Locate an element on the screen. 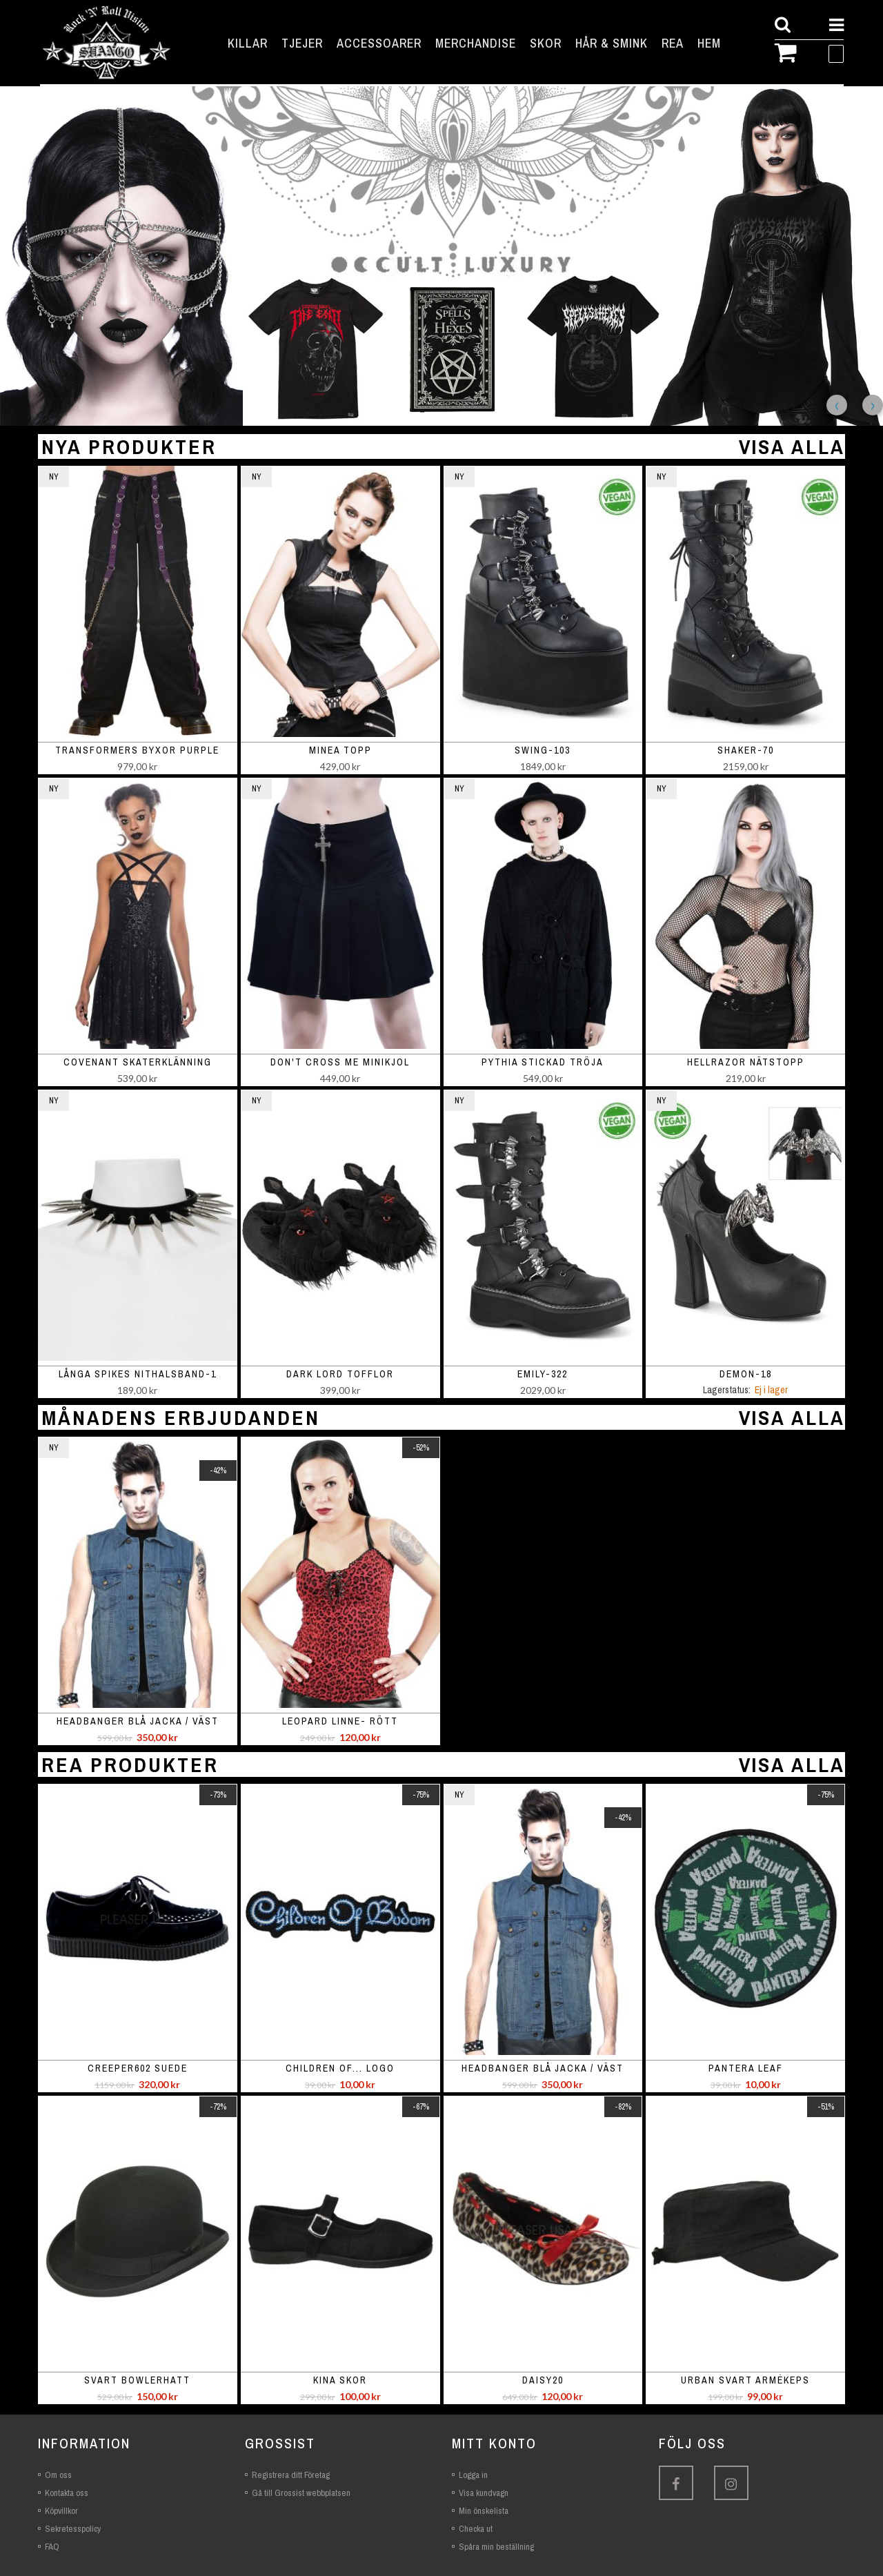 This screenshot has height=2576, width=883. Långa spikes nithalsband-1 is located at coordinates (138, 1374).